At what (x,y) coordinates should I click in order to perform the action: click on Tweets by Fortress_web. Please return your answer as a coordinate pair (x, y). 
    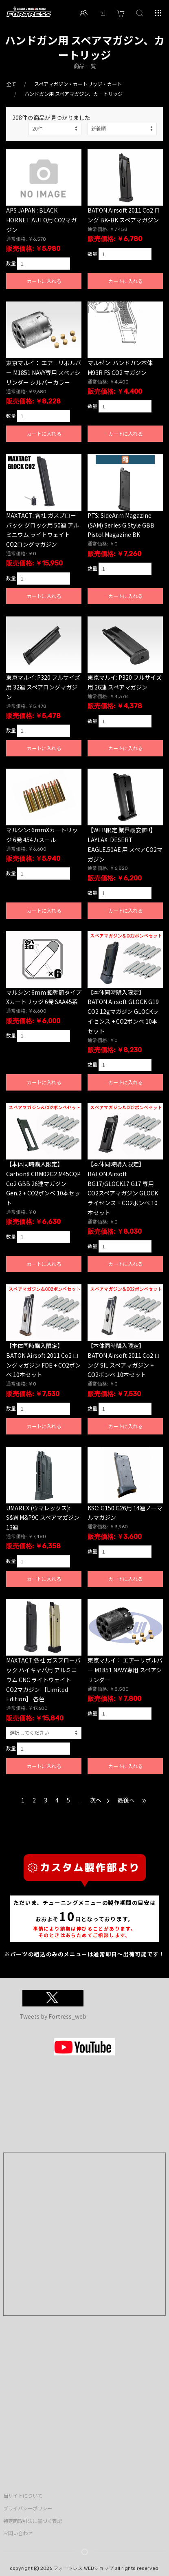
    Looking at the image, I should click on (53, 2016).